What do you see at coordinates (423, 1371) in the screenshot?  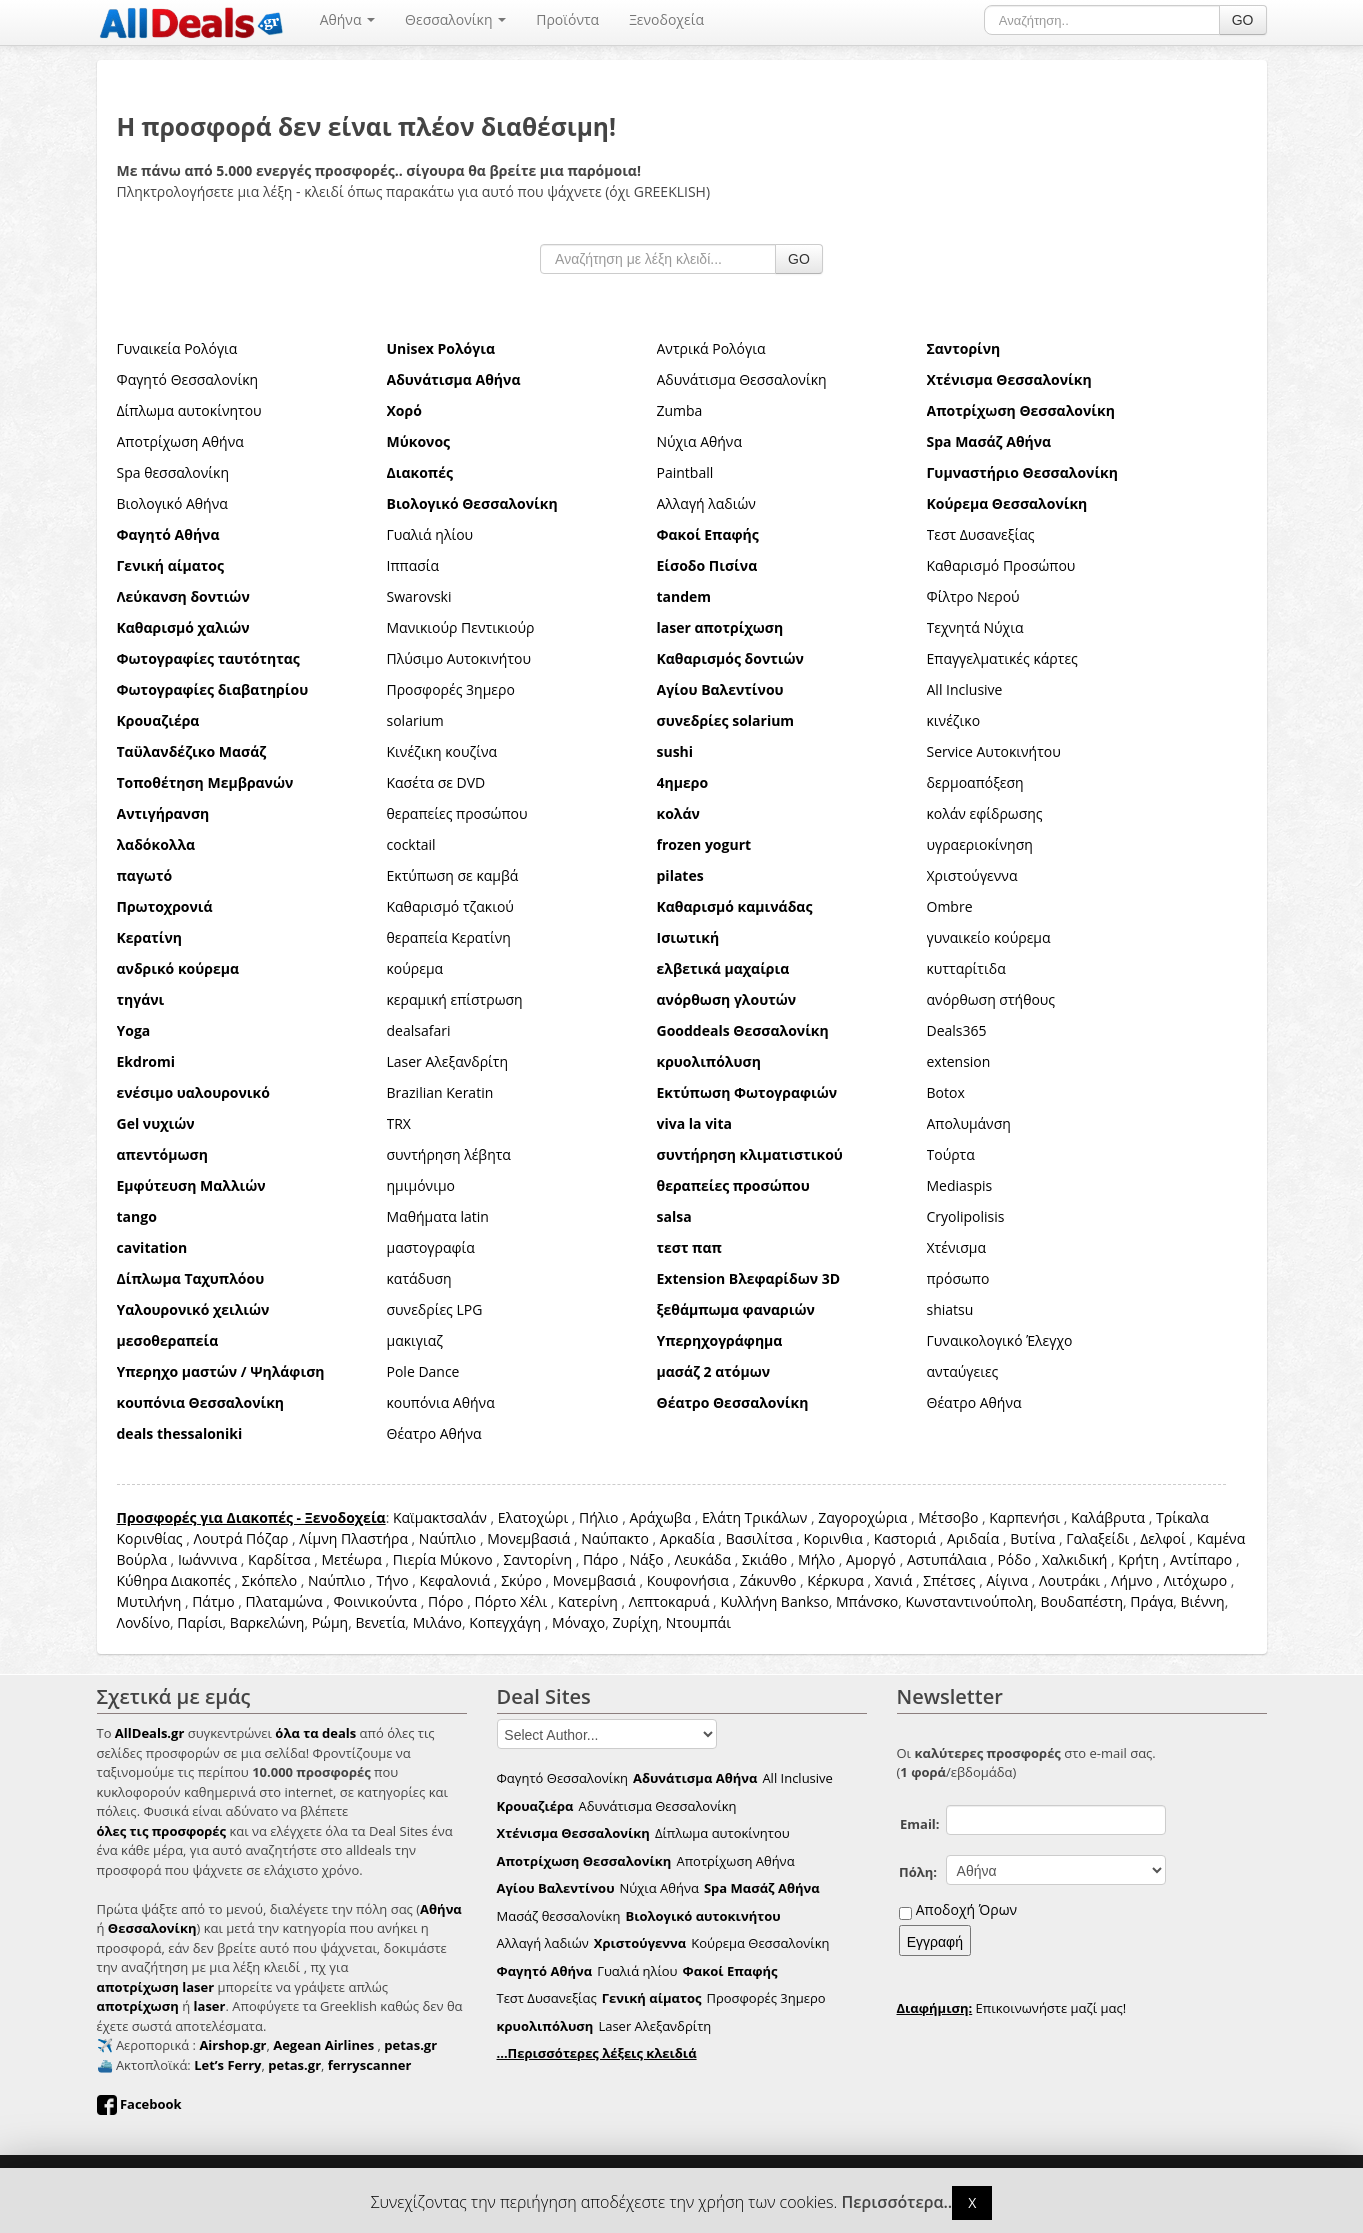 I see `Pole Dance` at bounding box center [423, 1371].